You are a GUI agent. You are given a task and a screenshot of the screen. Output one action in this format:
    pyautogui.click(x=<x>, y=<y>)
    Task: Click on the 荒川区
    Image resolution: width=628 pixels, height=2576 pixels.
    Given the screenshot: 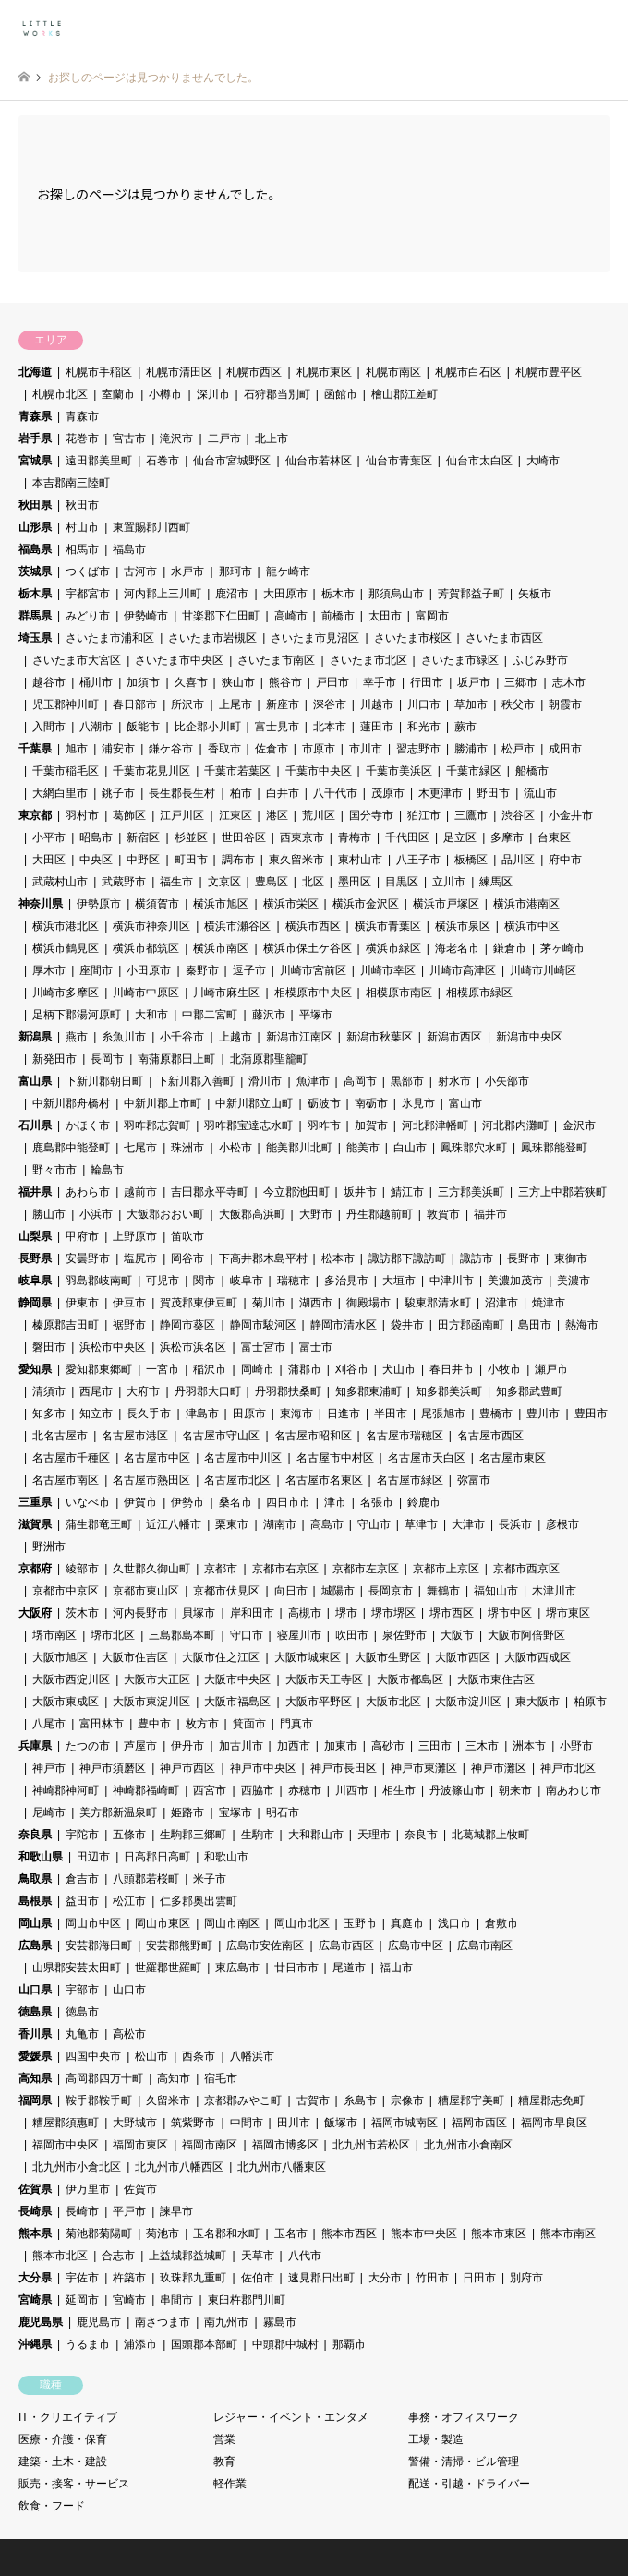 What is the action you would take?
    pyautogui.click(x=318, y=815)
    